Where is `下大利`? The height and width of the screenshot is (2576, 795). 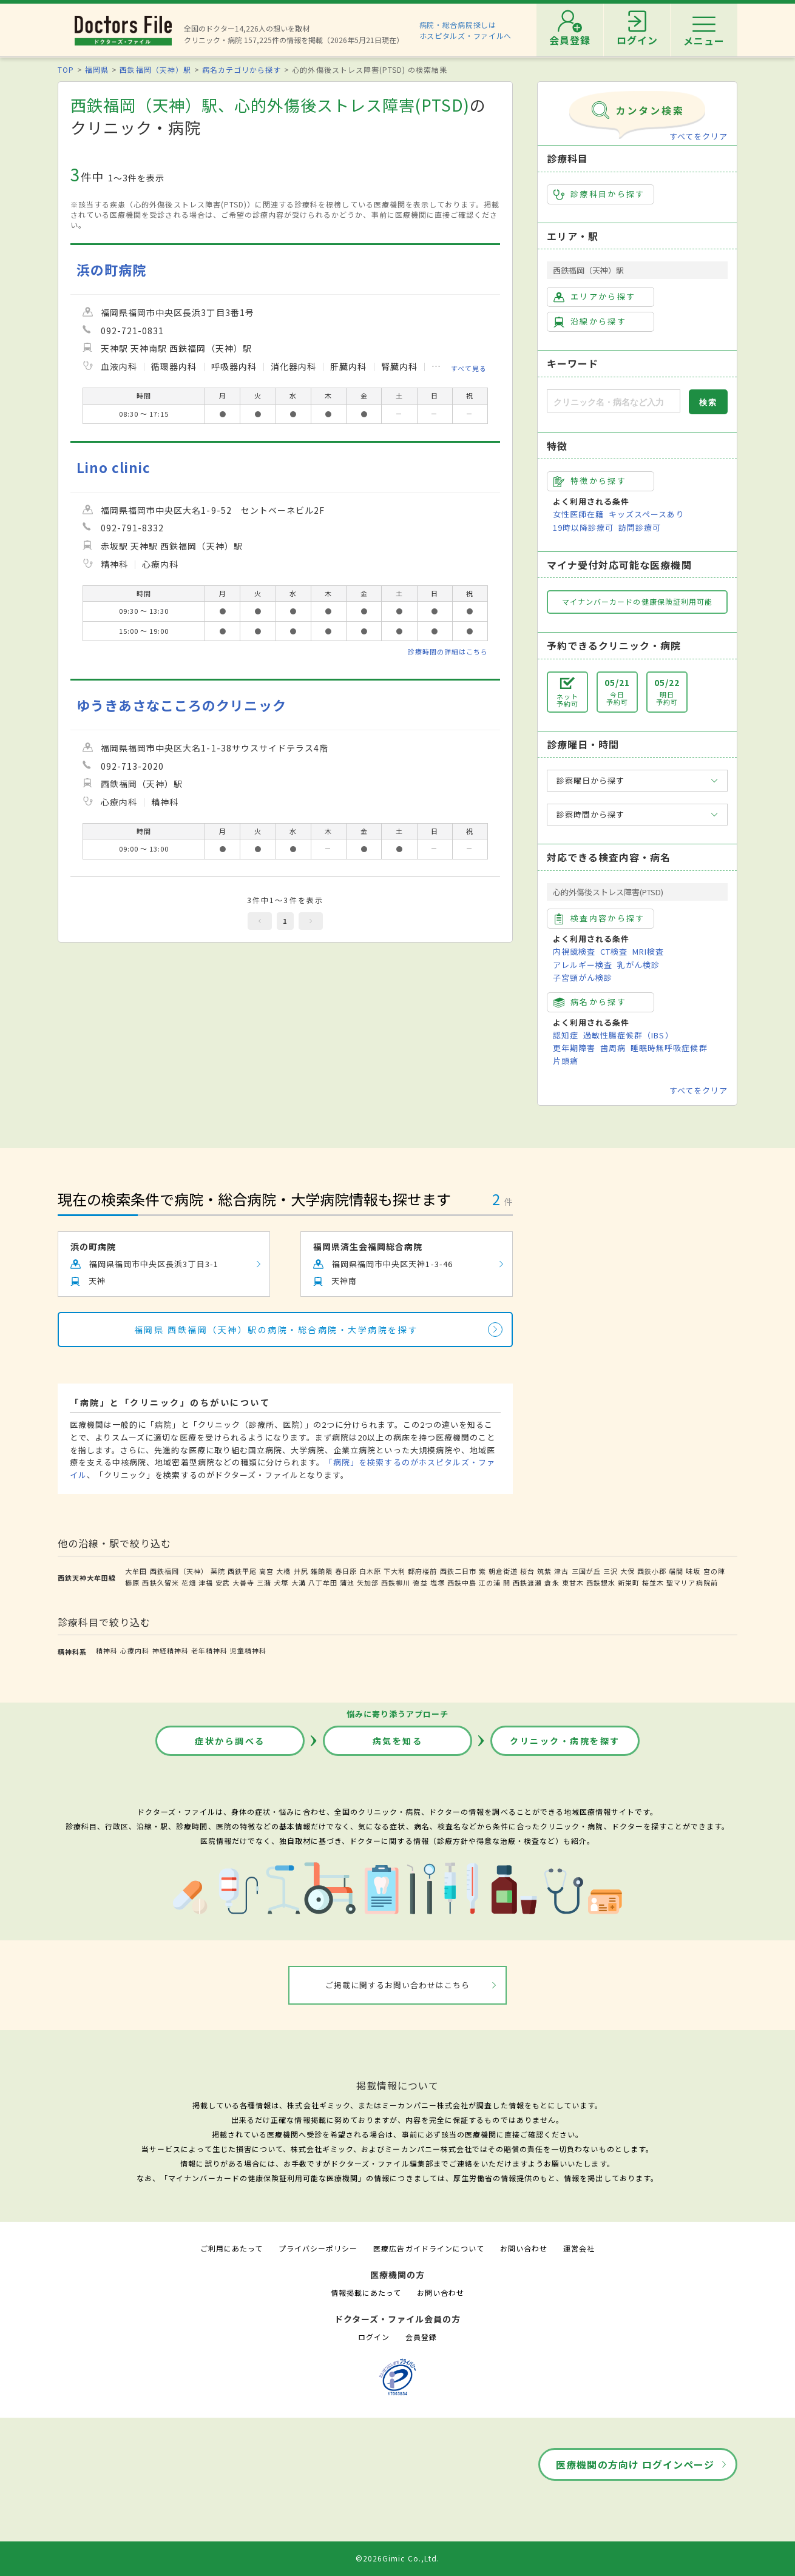
下大利 is located at coordinates (394, 1571).